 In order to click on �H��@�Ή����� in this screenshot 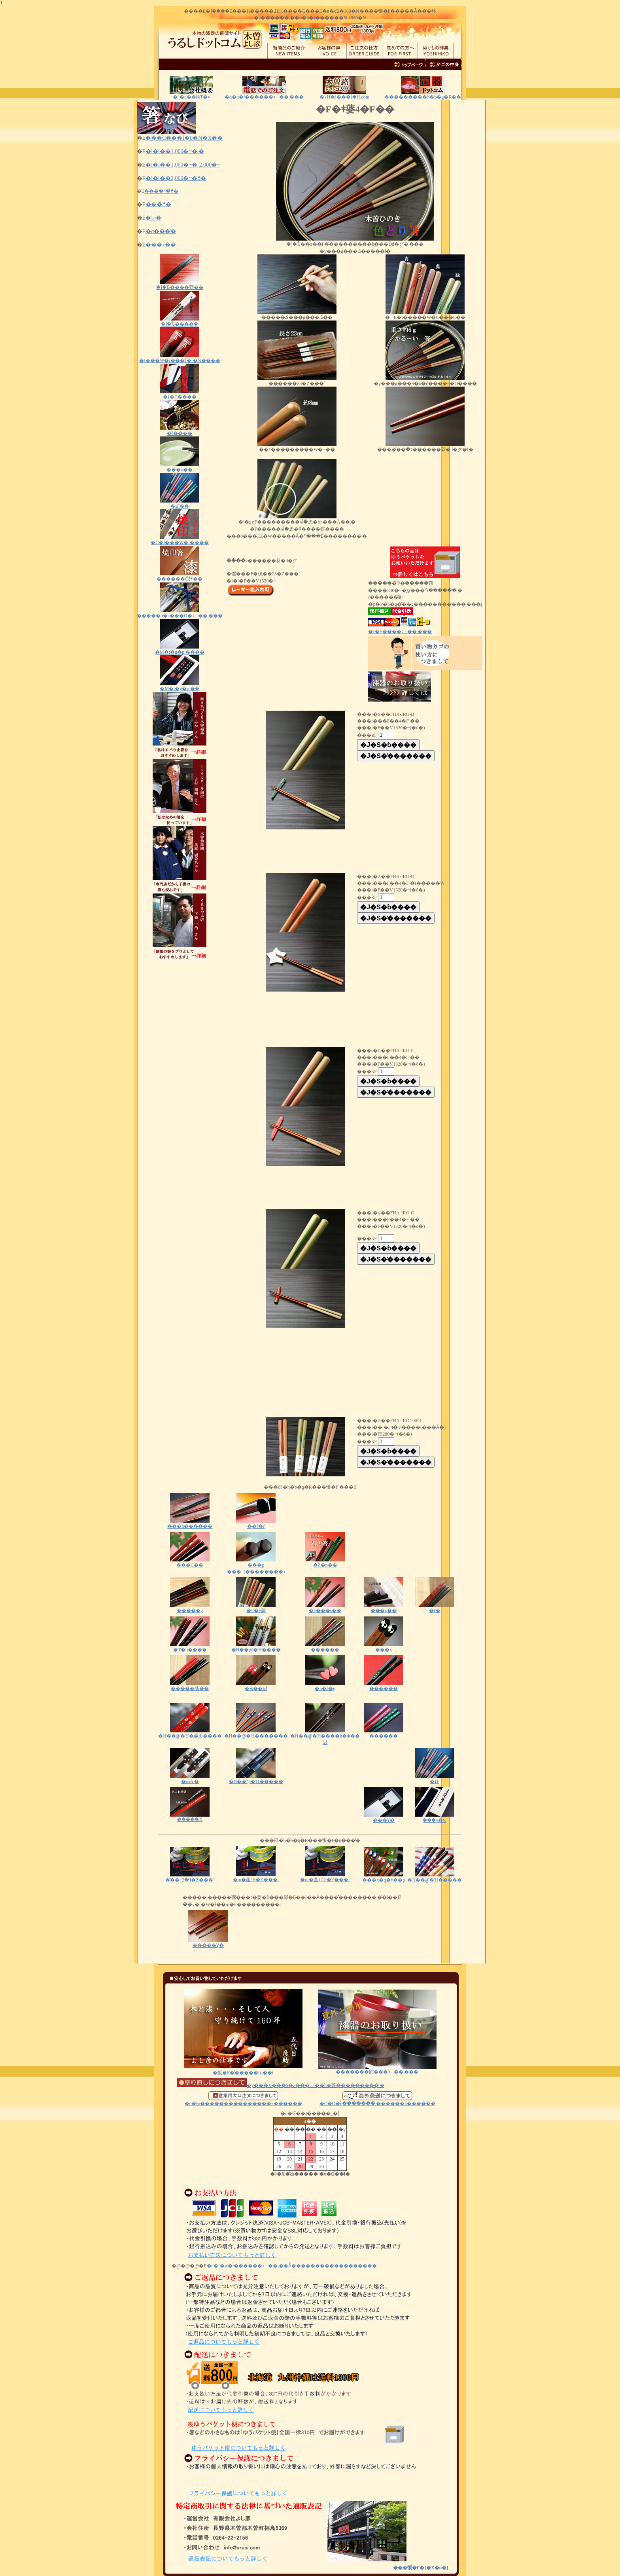, I will do `click(256, 1779)`.